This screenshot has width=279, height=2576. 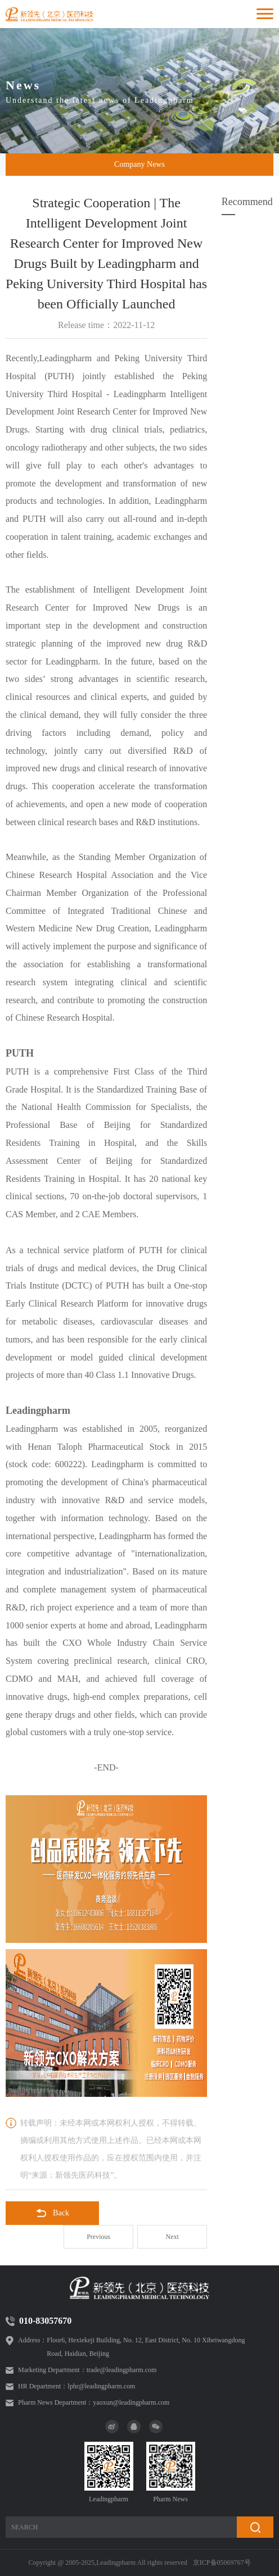 I want to click on Next, so click(x=172, y=2237).